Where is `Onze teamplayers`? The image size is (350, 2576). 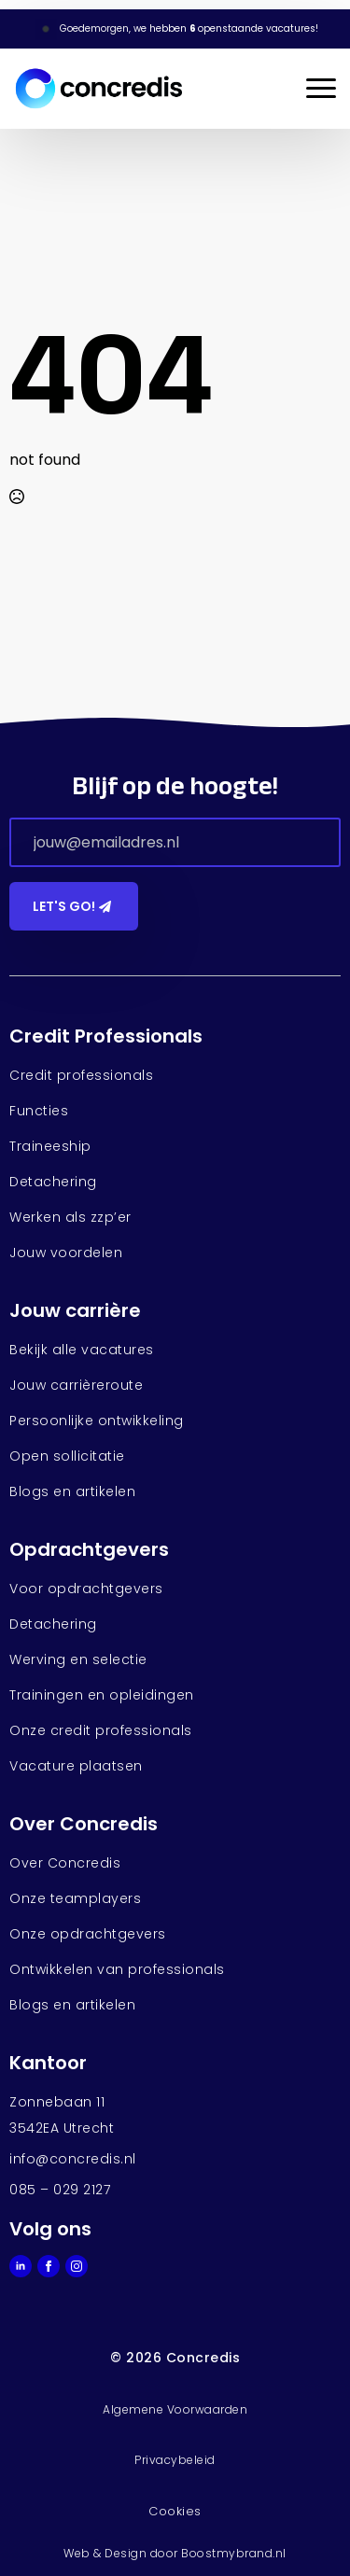 Onze teamplayers is located at coordinates (75, 1898).